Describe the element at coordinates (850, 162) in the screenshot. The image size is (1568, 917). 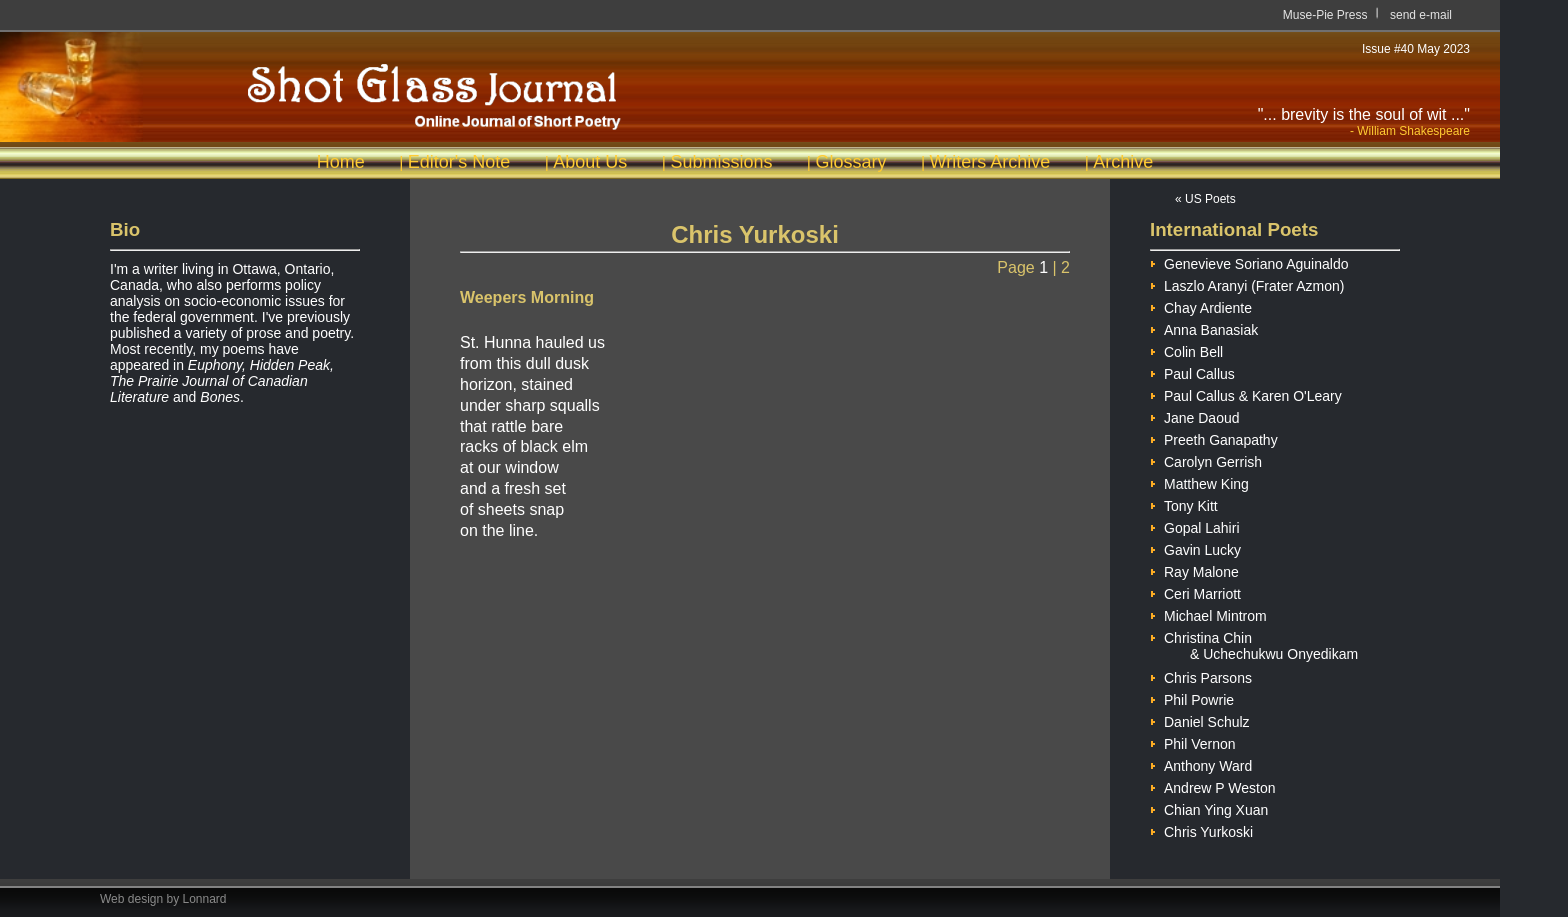
I see `Glossary` at that location.